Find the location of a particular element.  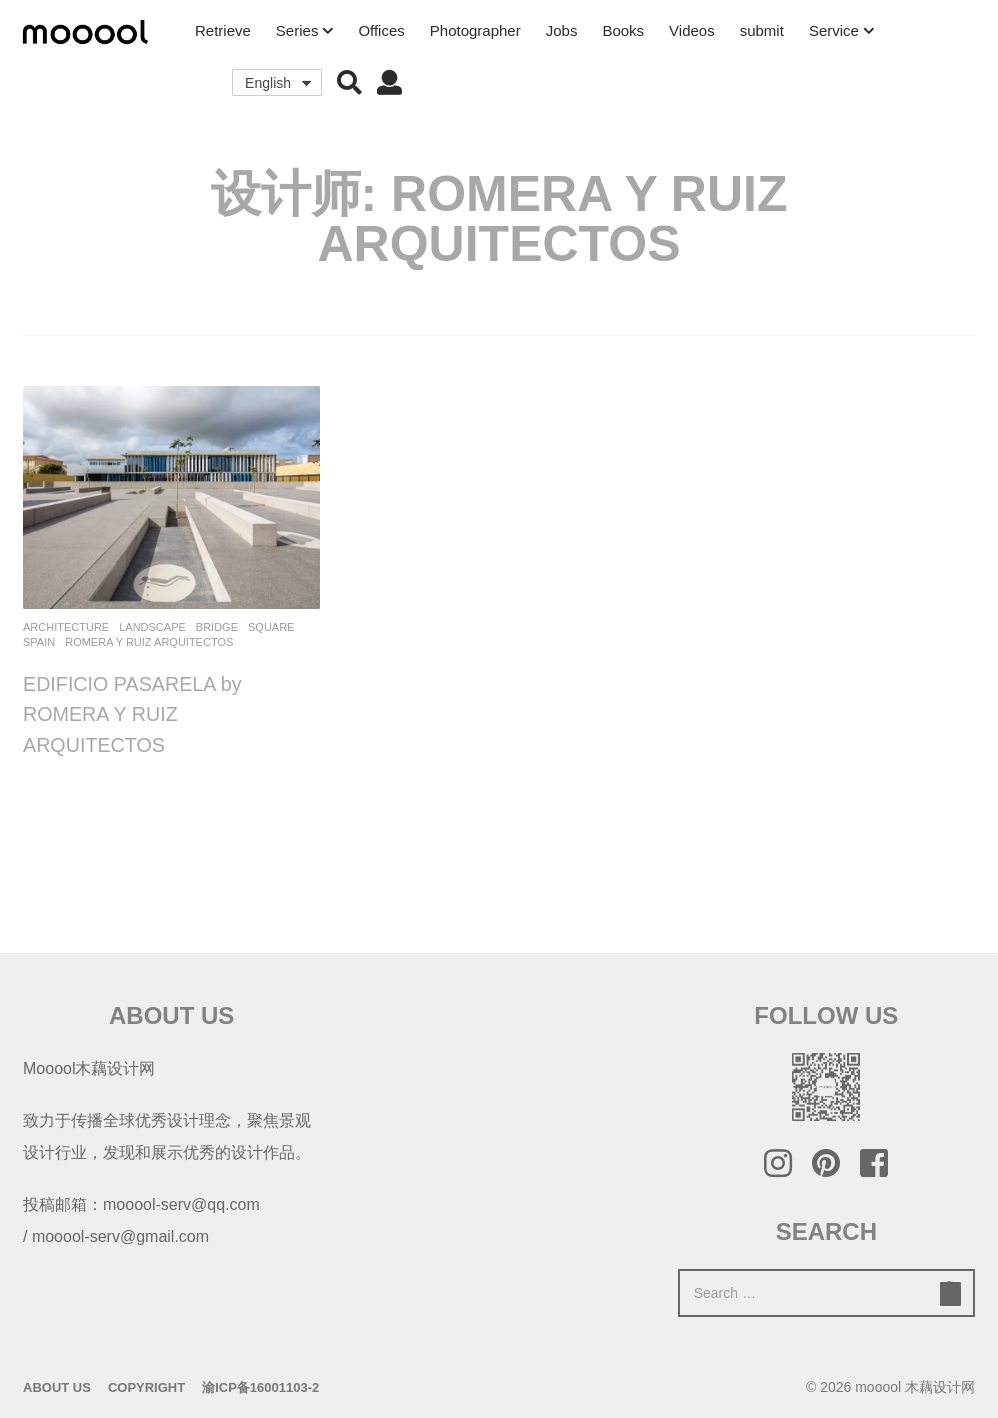

Service is located at coordinates (834, 30).